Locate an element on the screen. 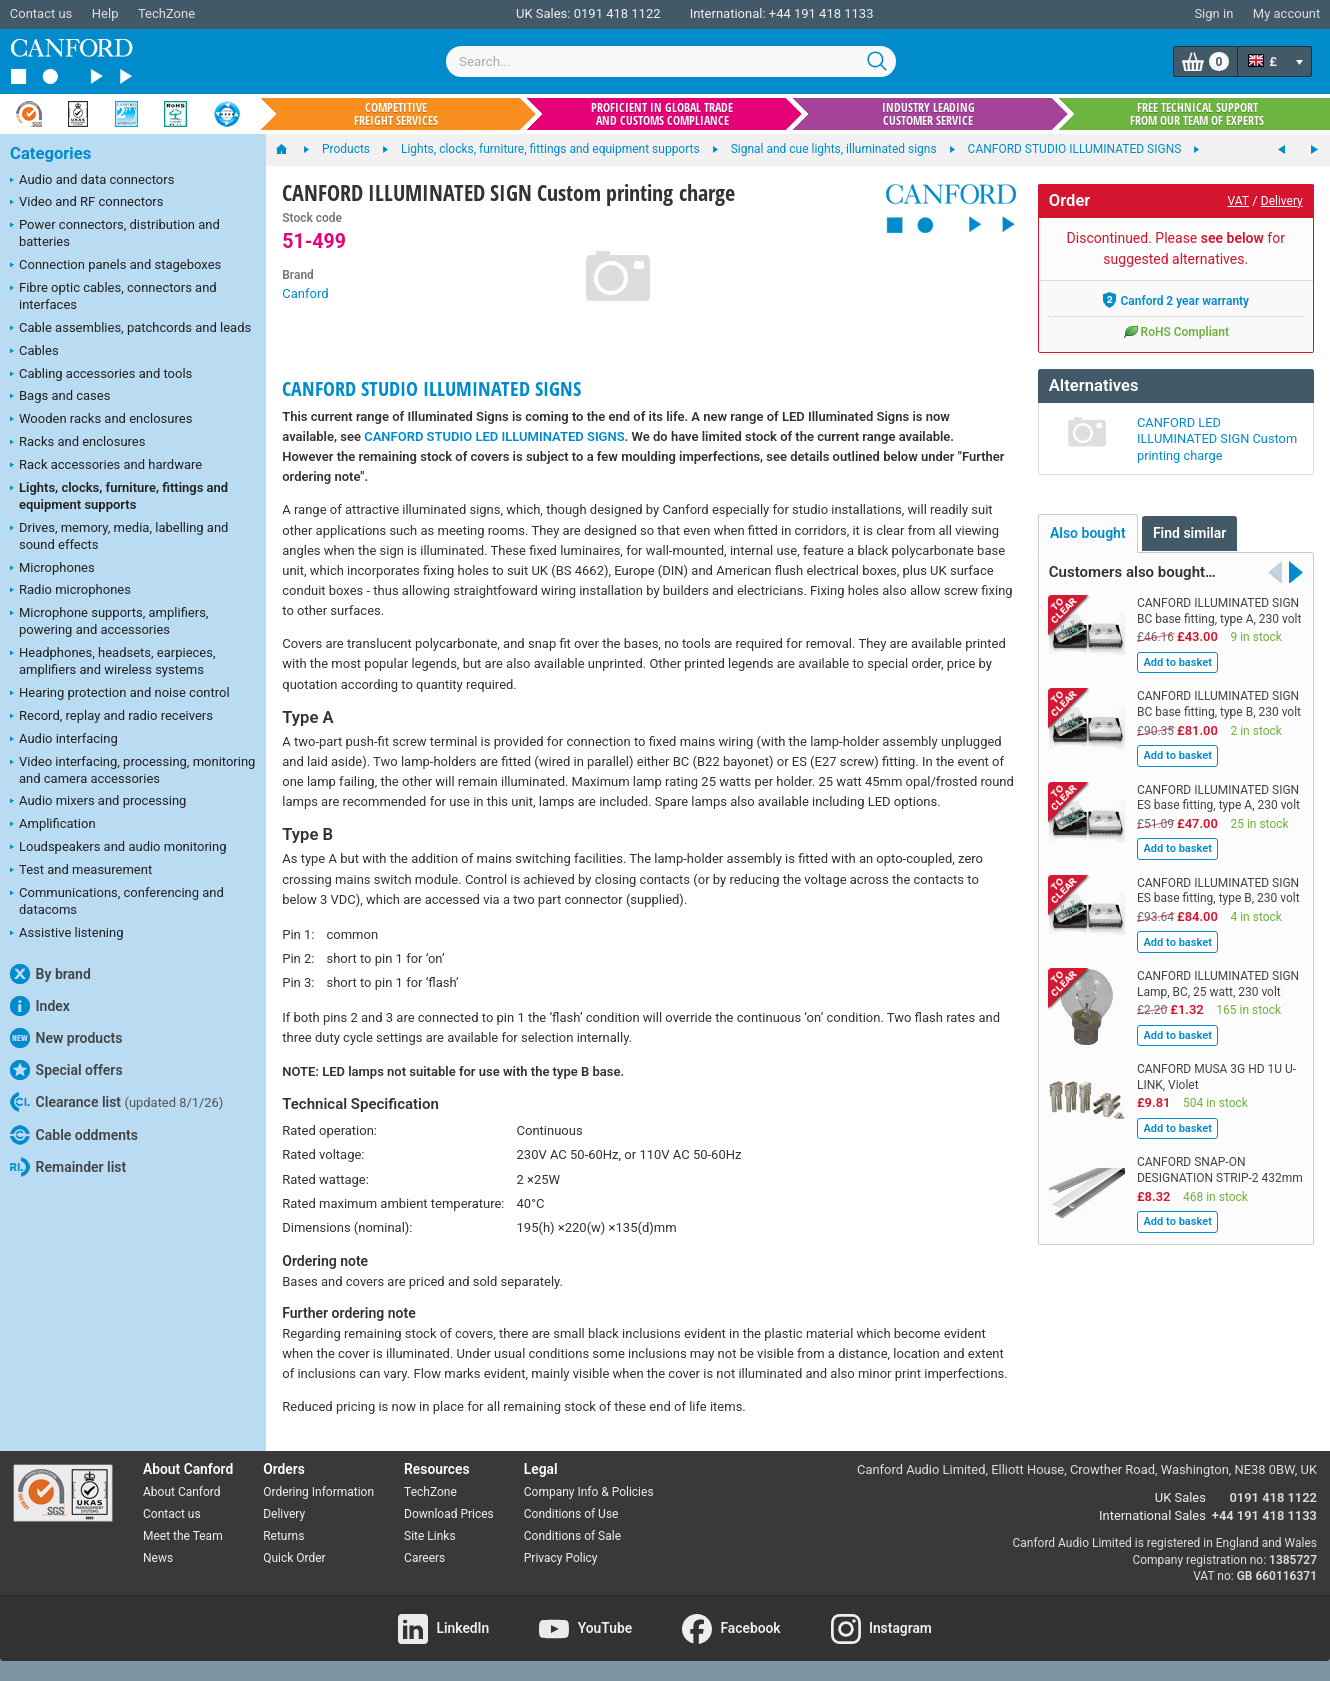 The width and height of the screenshot is (1330, 1681). Contact us is located at coordinates (41, 13).